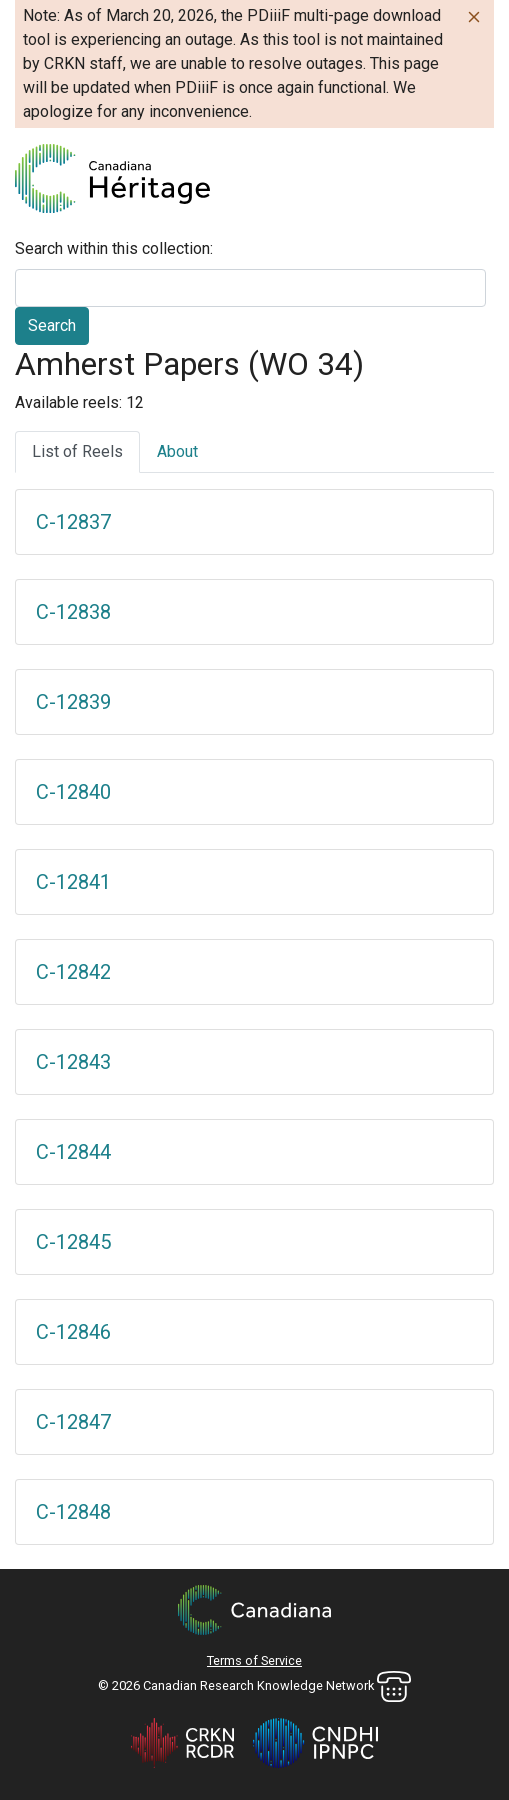  Describe the element at coordinates (73, 972) in the screenshot. I see `C-12842` at that location.